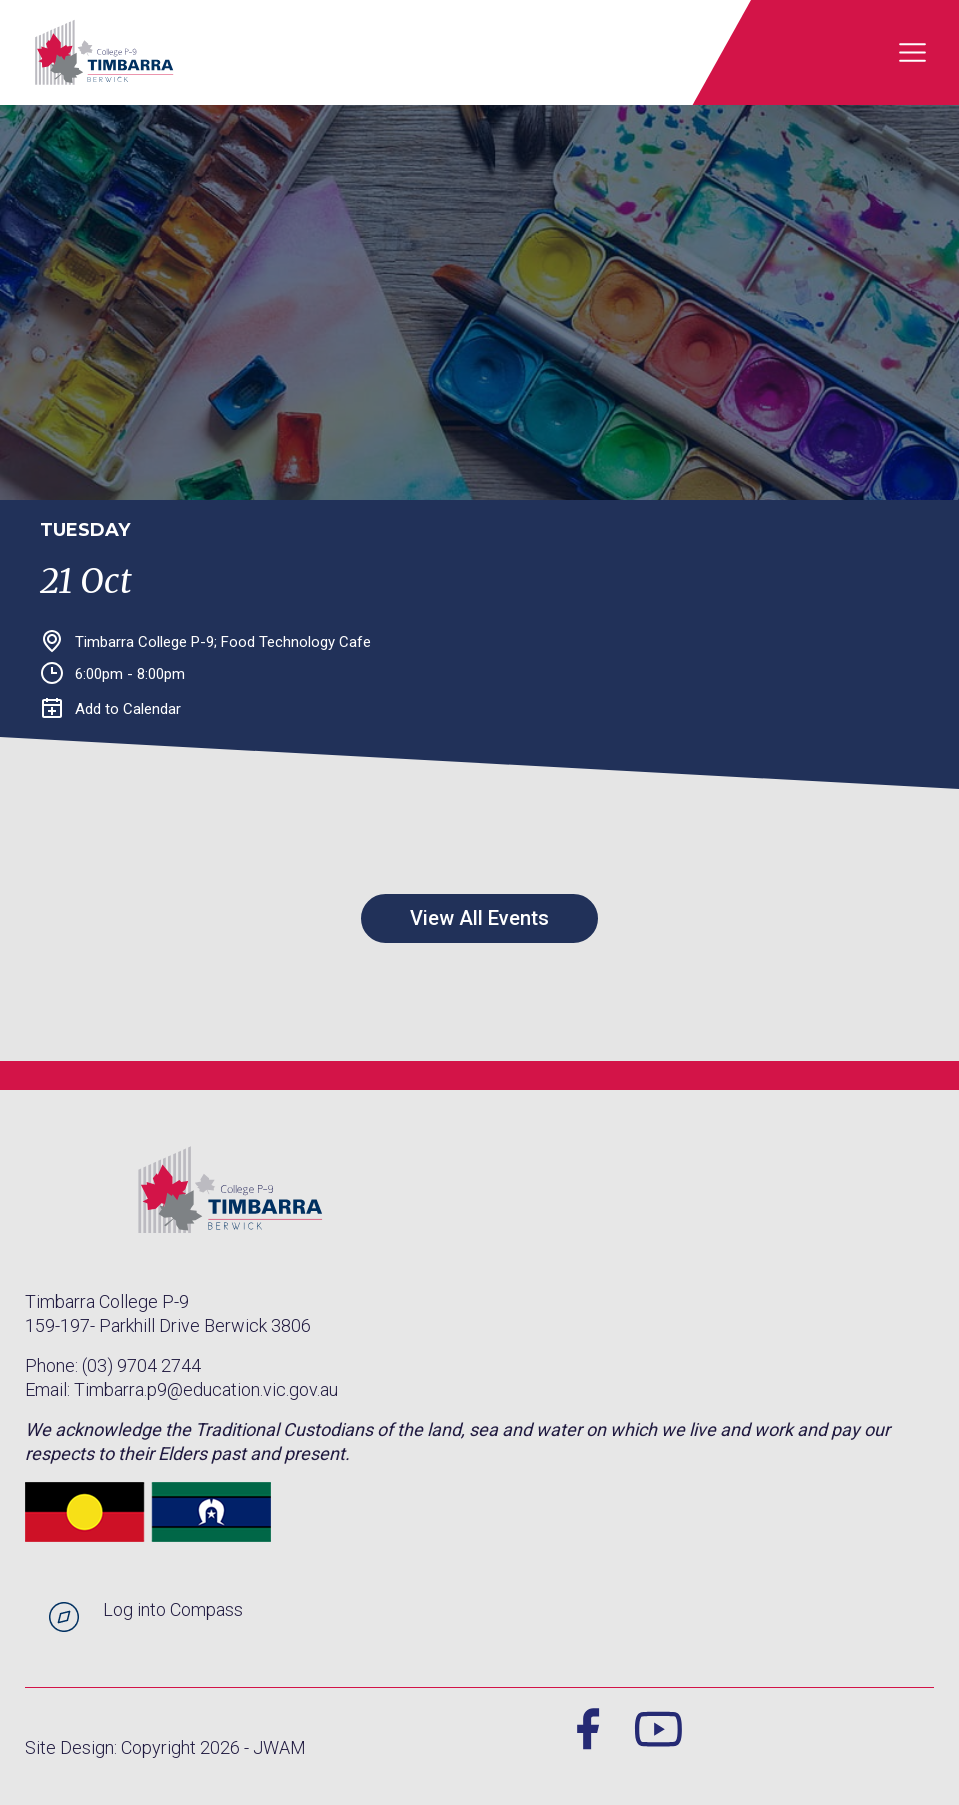 This screenshot has width=959, height=1805. What do you see at coordinates (479, 918) in the screenshot?
I see `View All Events` at bounding box center [479, 918].